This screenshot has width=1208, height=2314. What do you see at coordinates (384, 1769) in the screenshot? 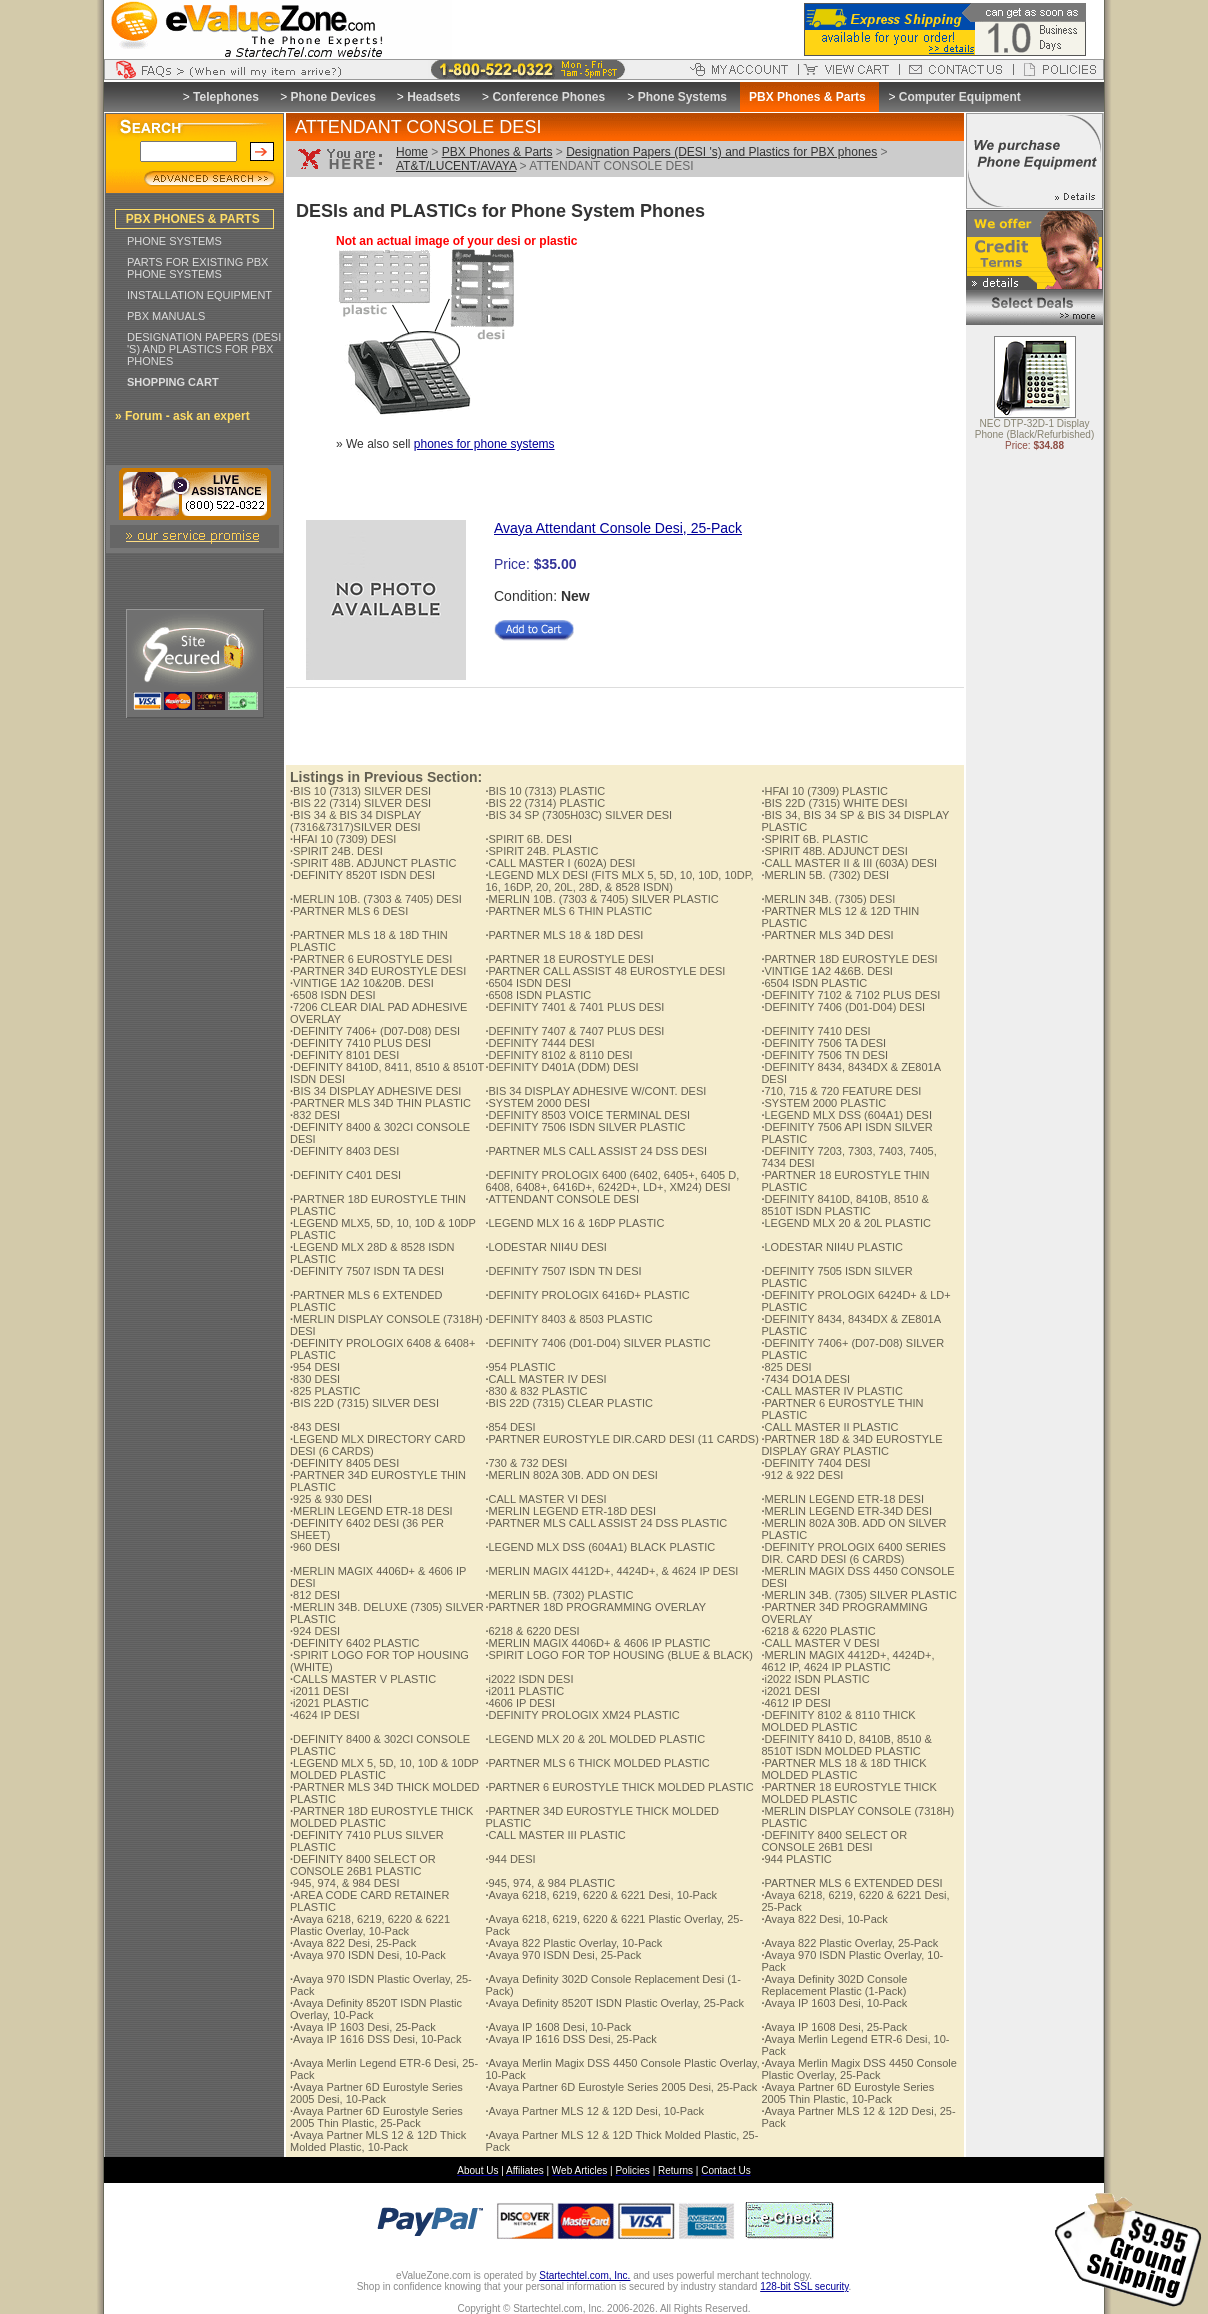
I see `LEGEND MLX 5, 5D, 10, 10D & 10DP MOLDED PLASTIC` at bounding box center [384, 1769].